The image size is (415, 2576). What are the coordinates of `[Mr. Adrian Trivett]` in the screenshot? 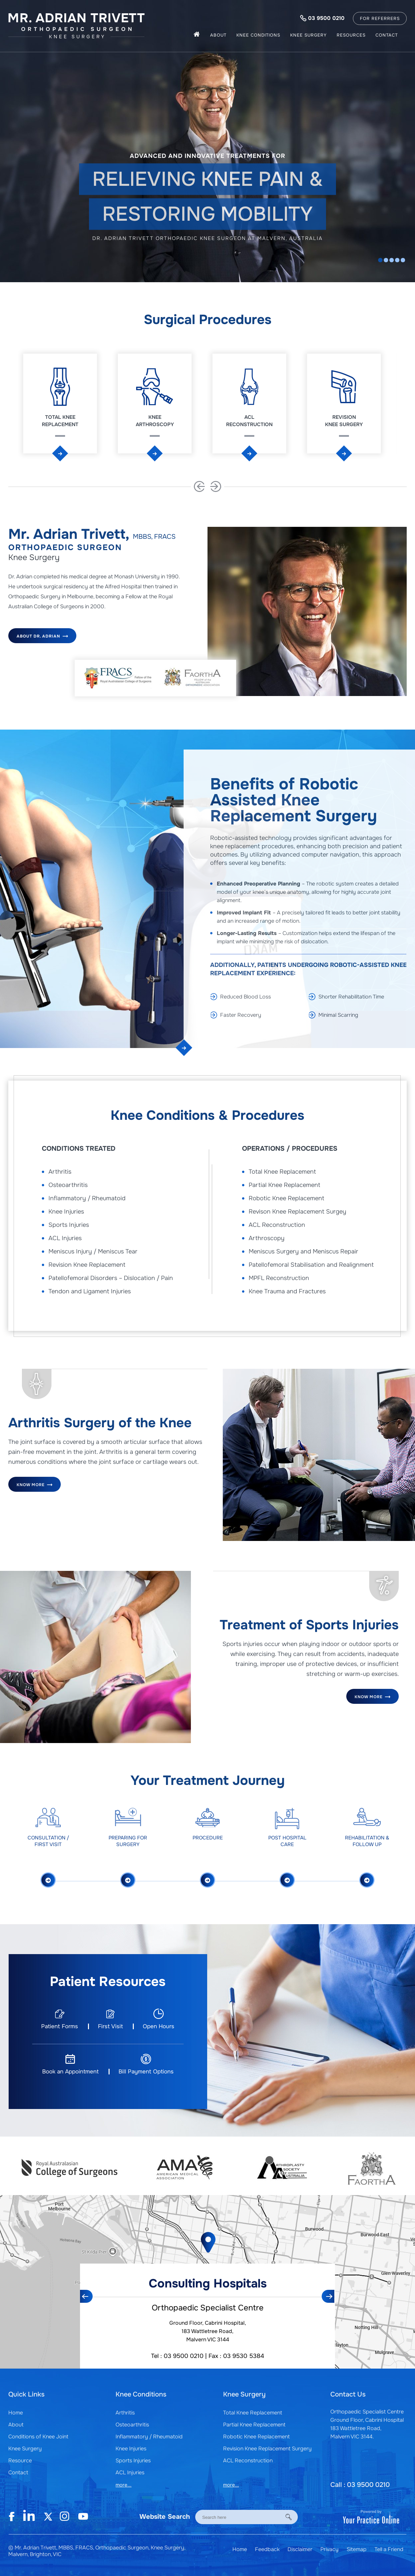 It's located at (76, 25).